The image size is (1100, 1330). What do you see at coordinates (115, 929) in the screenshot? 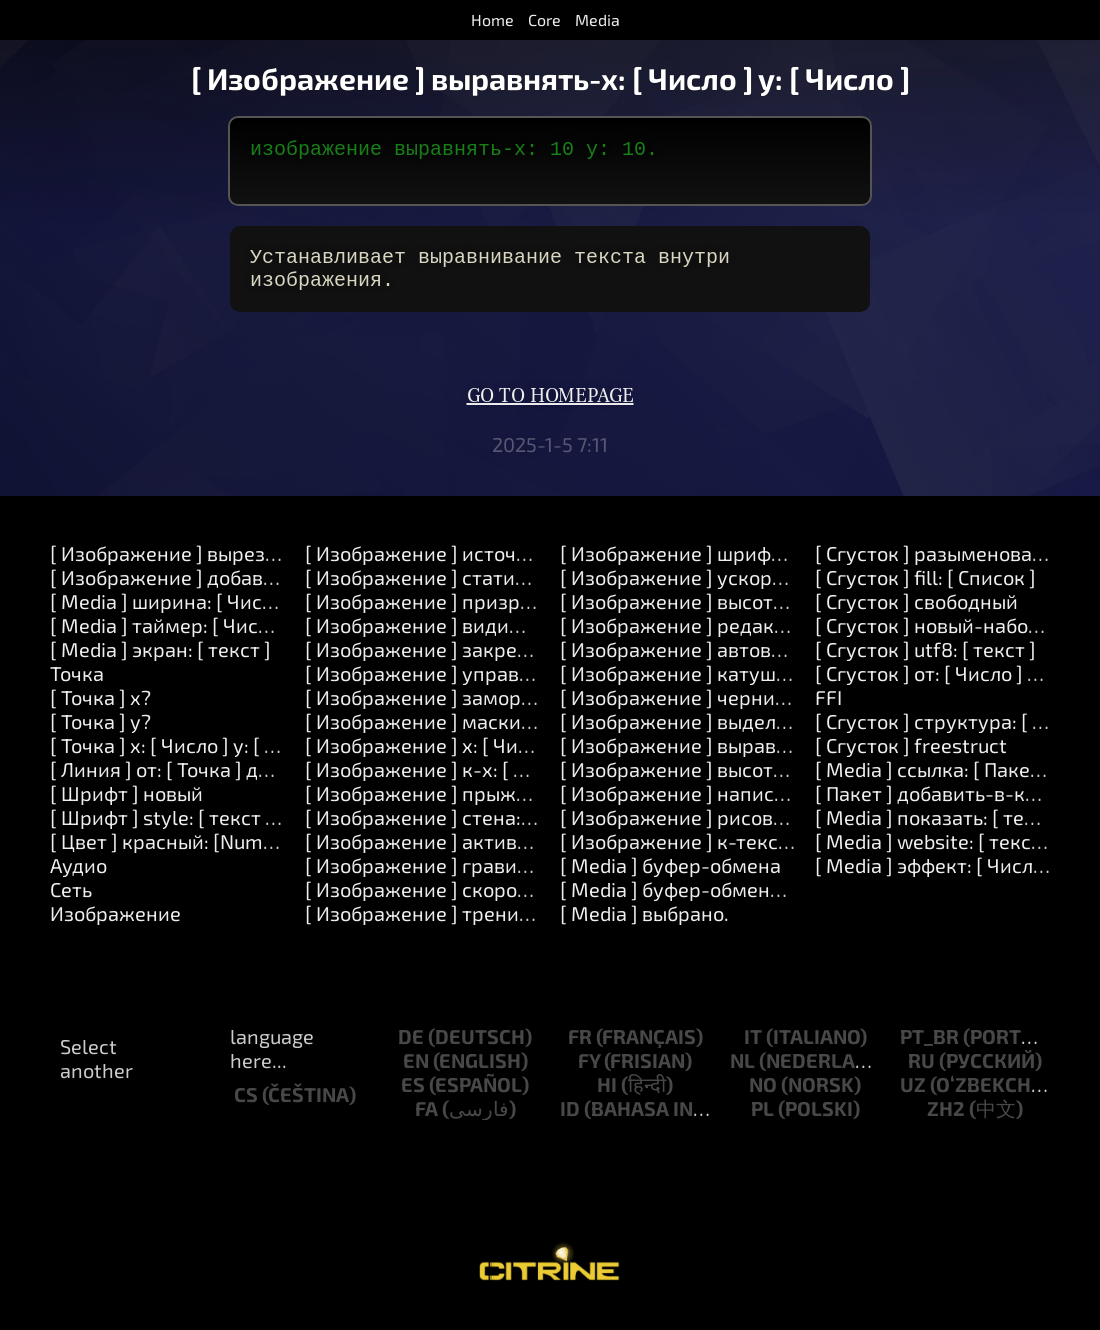
I see `Изображение` at bounding box center [115, 929].